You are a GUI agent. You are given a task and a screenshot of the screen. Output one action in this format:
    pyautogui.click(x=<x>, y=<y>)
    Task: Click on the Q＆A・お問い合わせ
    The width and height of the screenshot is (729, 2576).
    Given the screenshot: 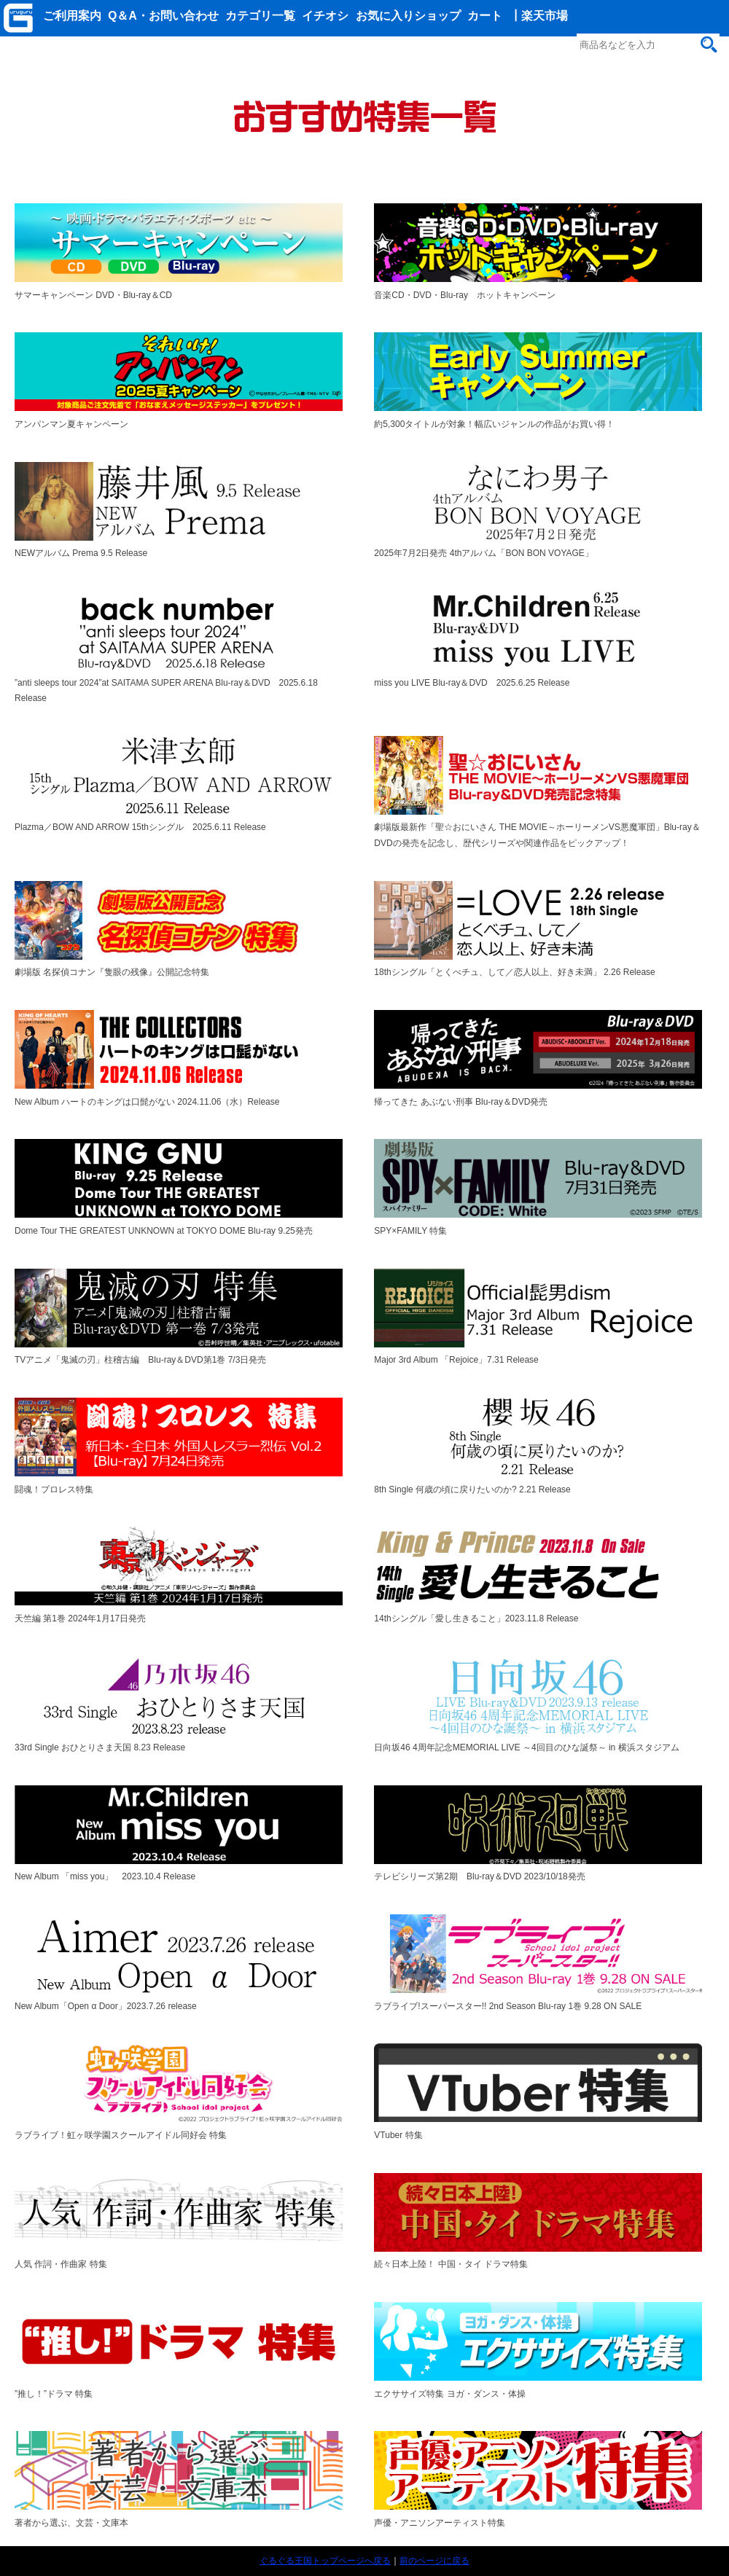 What is the action you would take?
    pyautogui.click(x=163, y=15)
    